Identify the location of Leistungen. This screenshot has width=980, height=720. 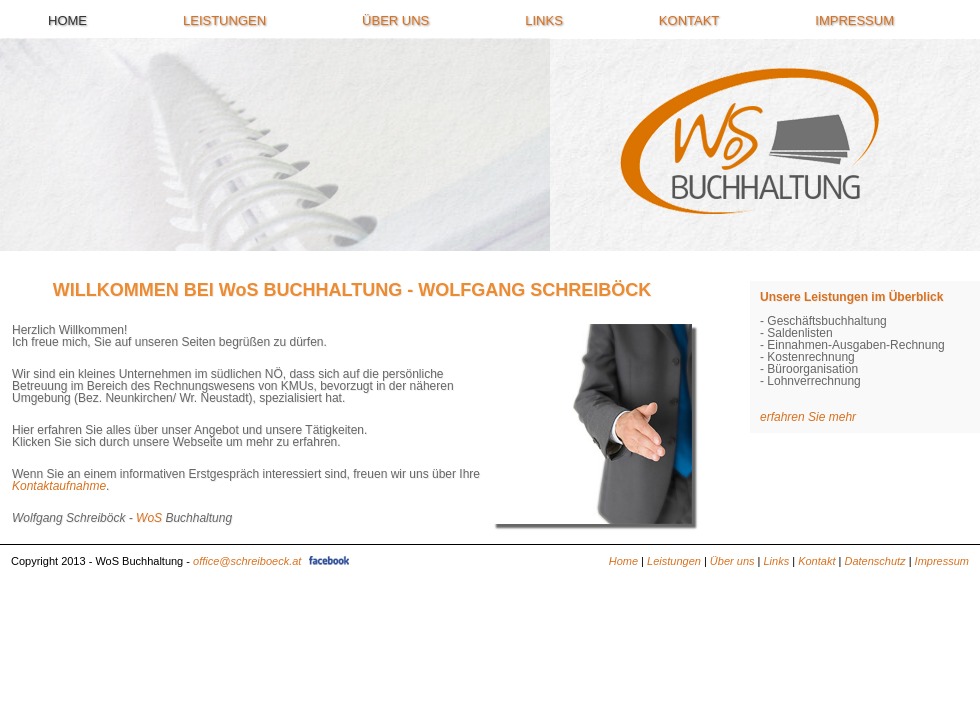
(224, 21).